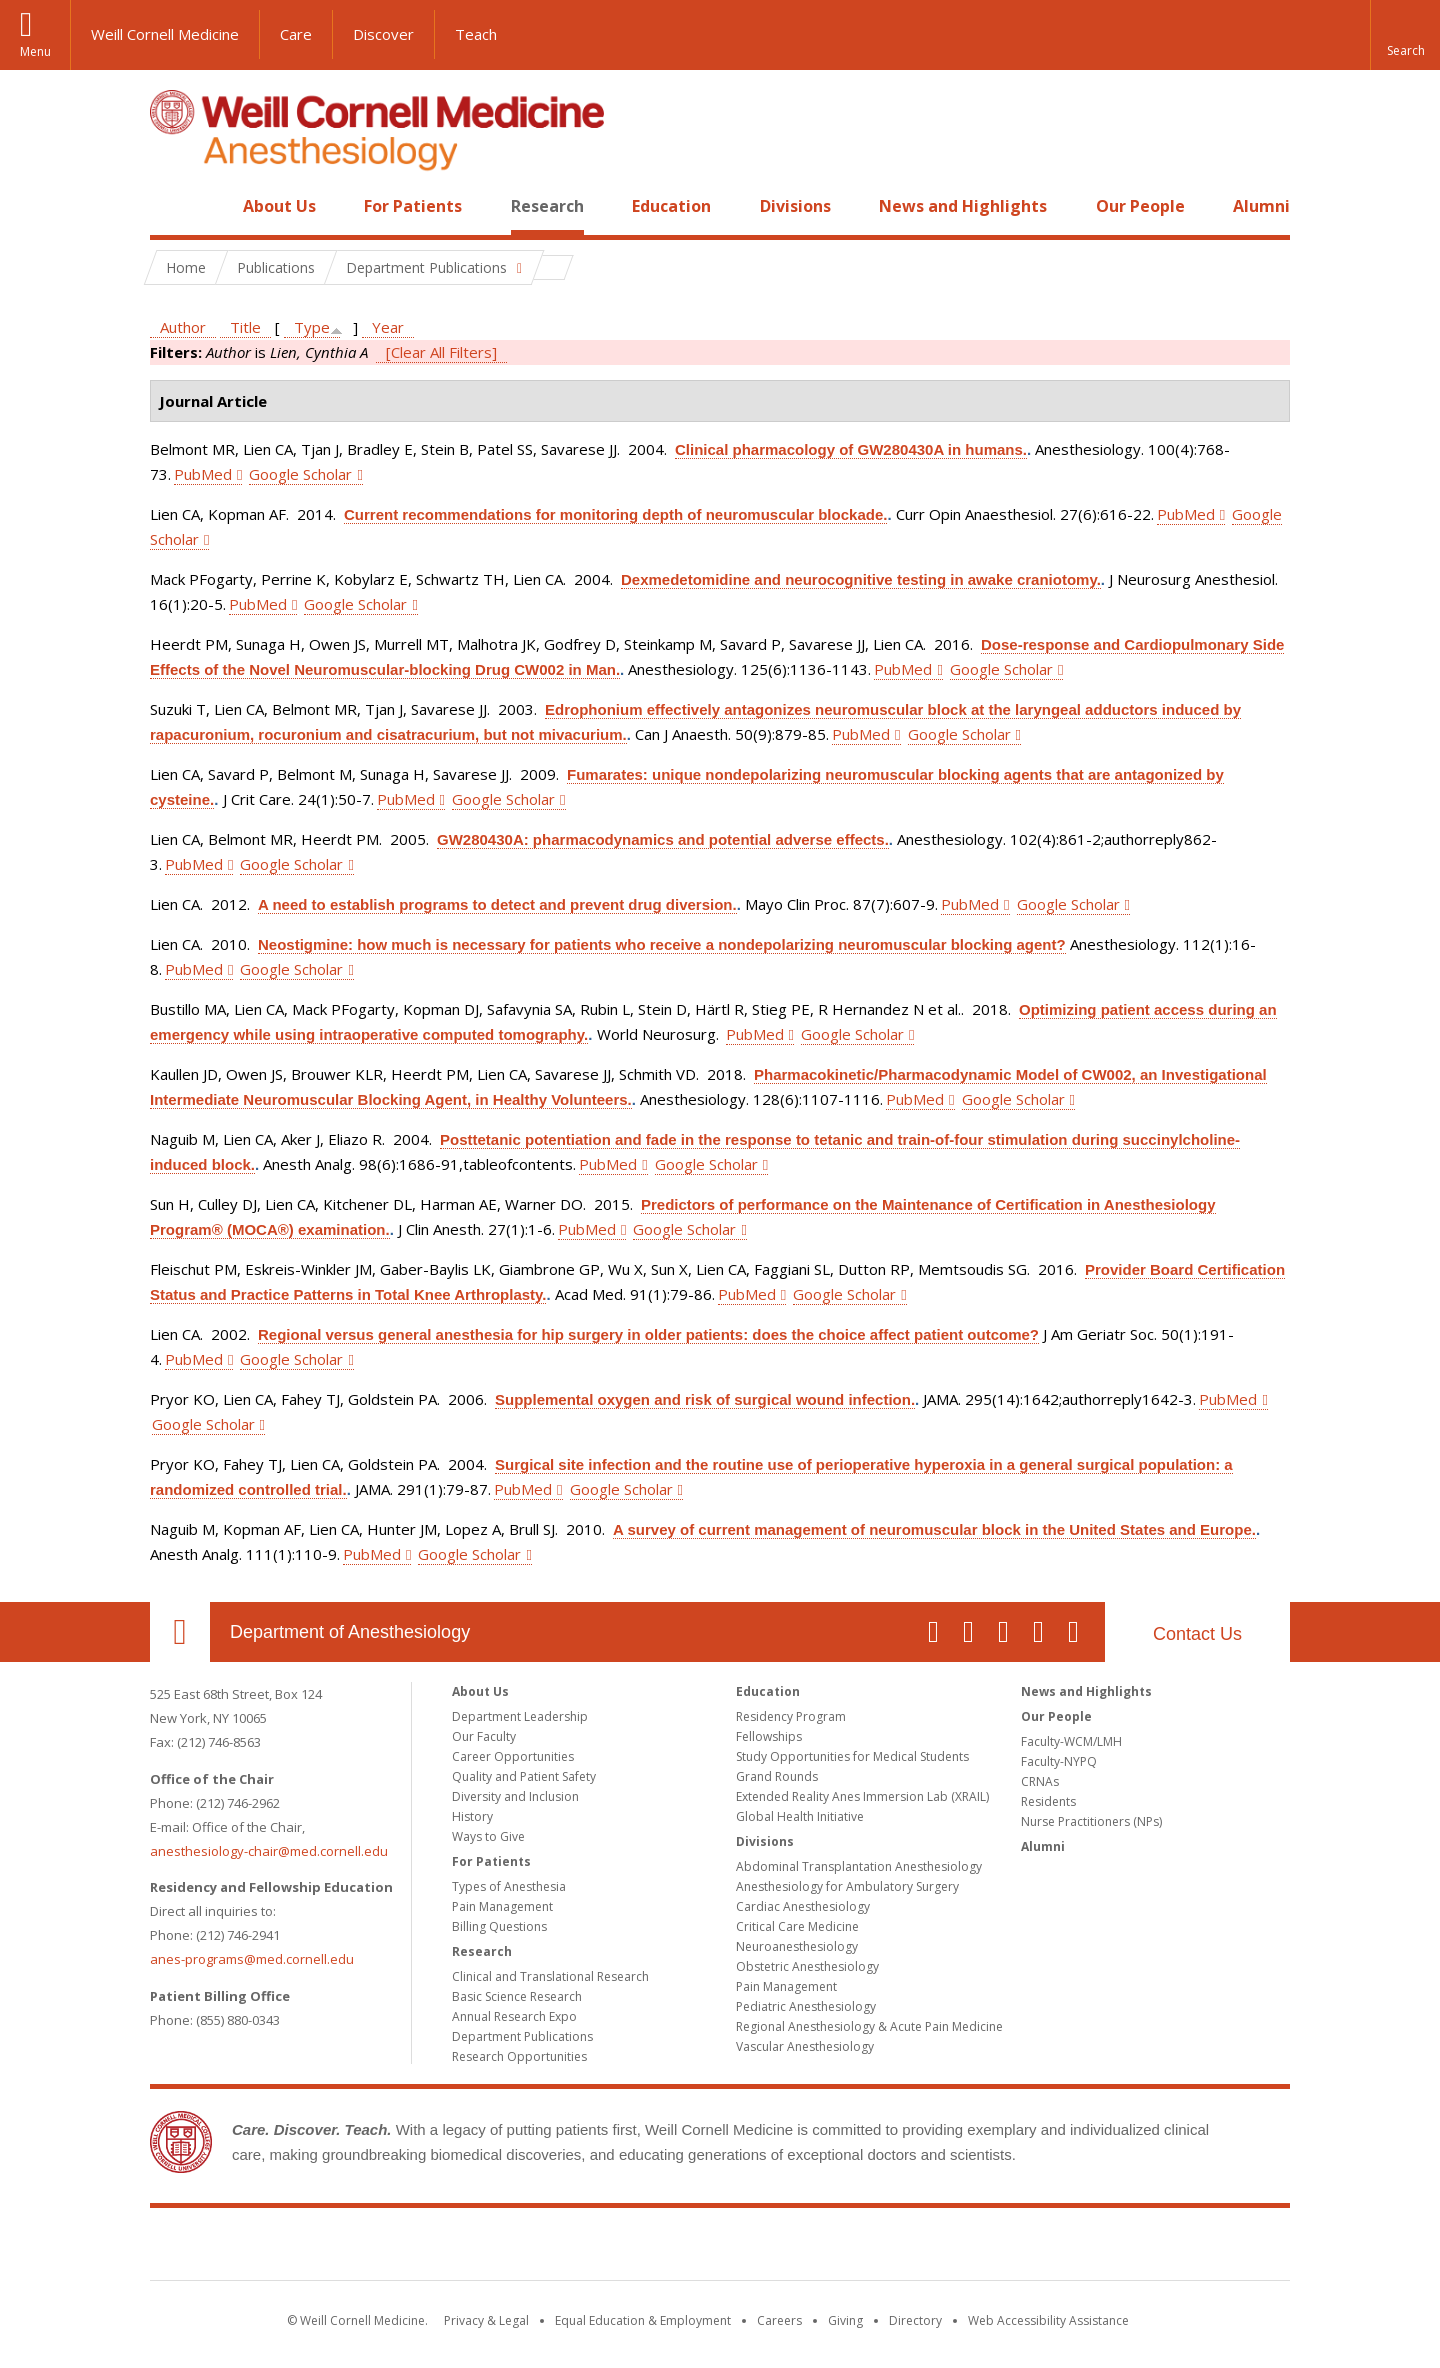  I want to click on Year, so click(388, 327).